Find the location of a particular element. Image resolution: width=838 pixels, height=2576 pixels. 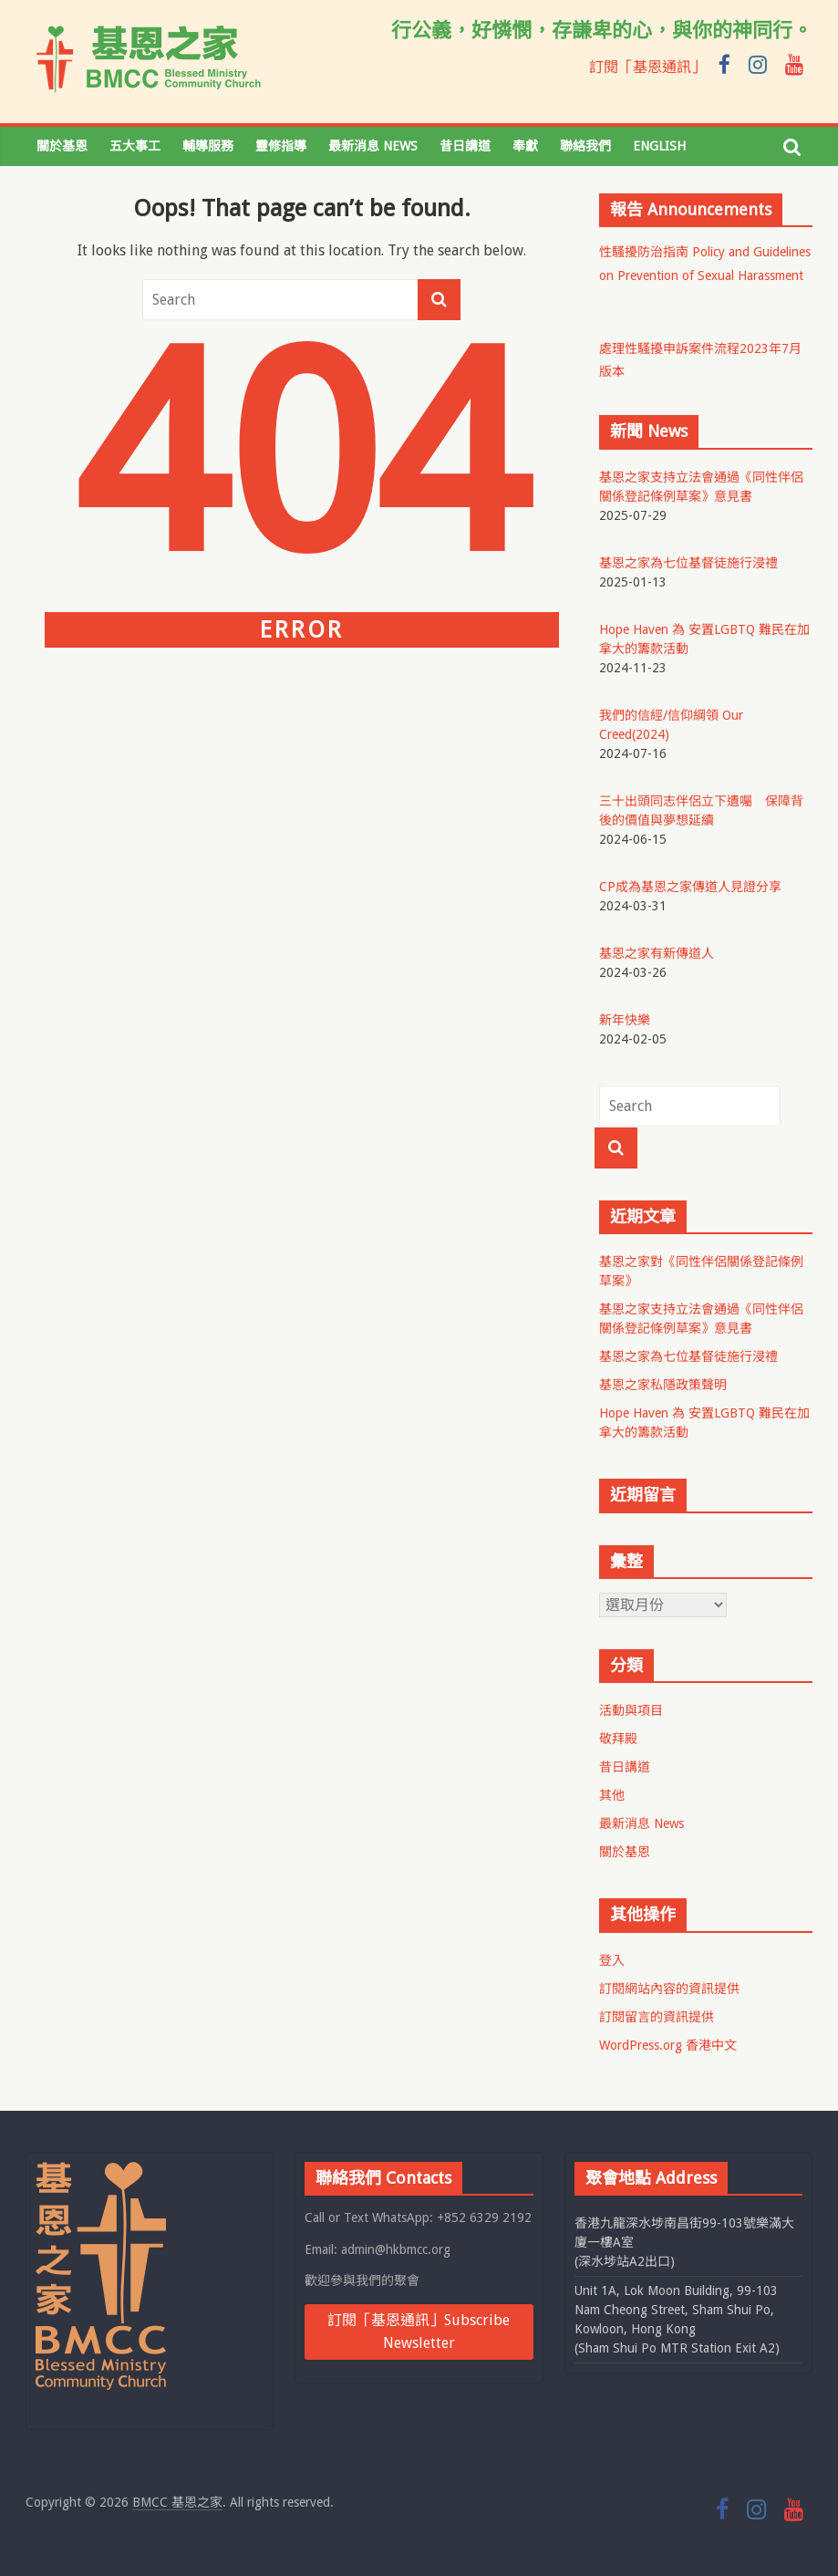

登入 is located at coordinates (612, 1960).